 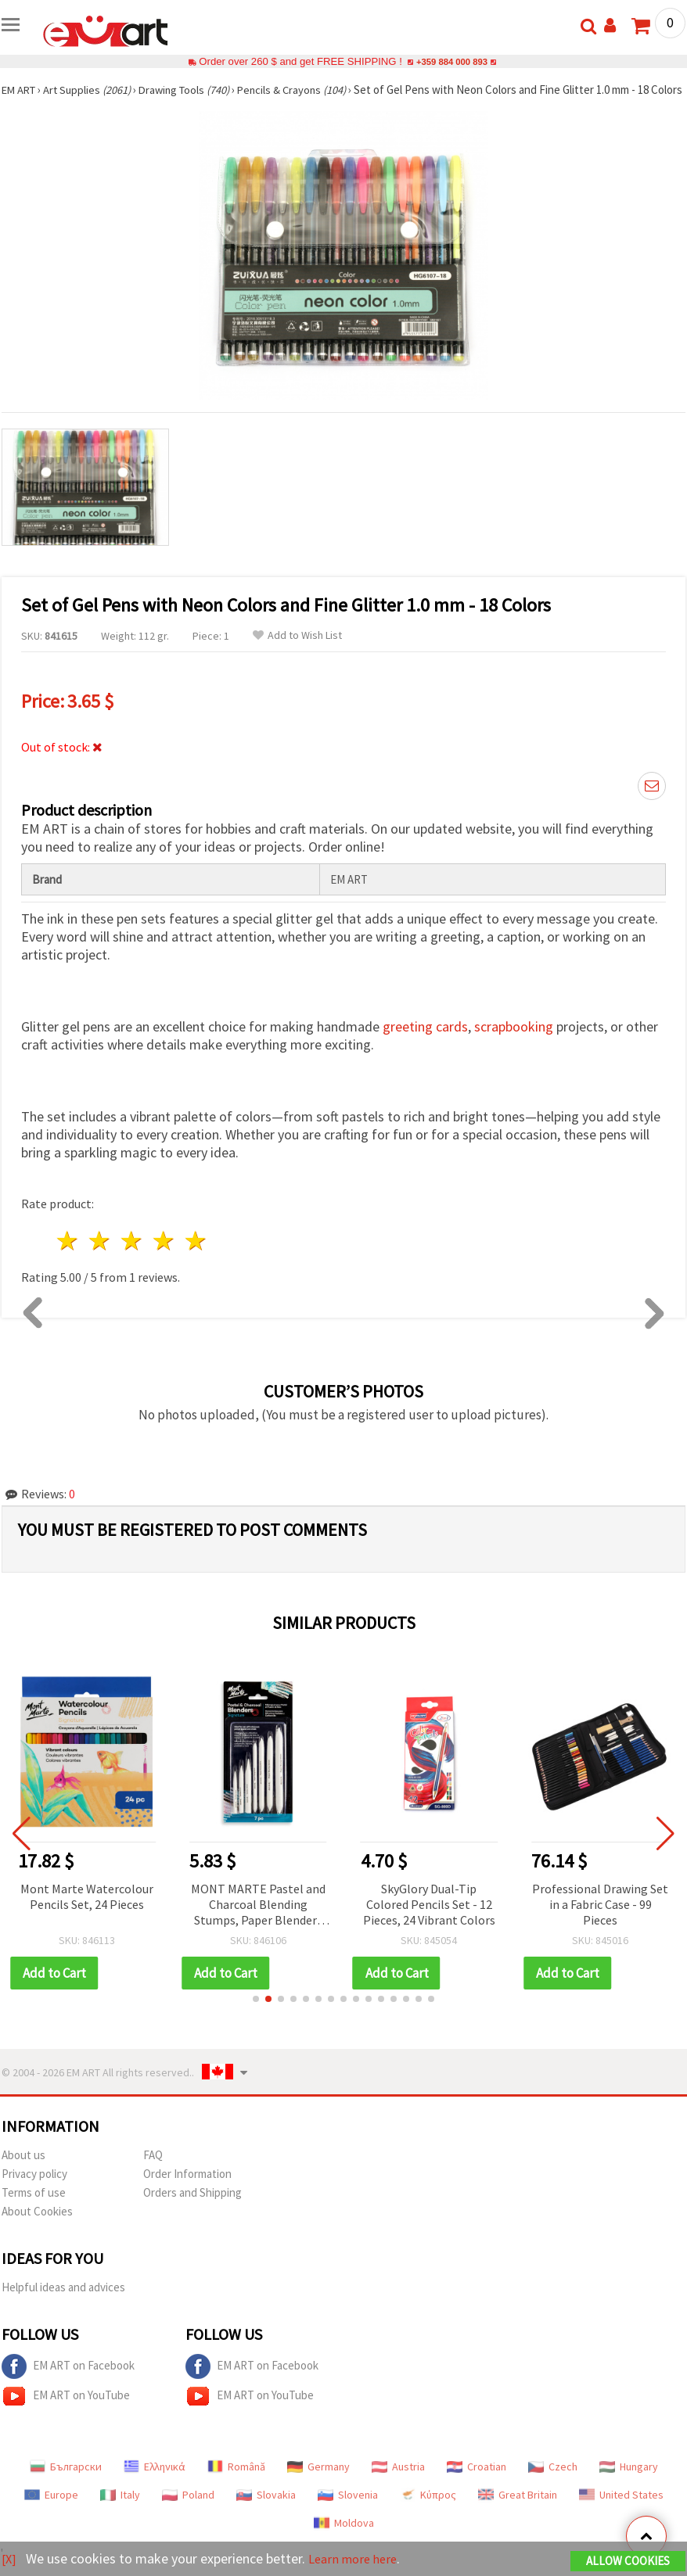 I want to click on 5 stars, so click(x=196, y=1256).